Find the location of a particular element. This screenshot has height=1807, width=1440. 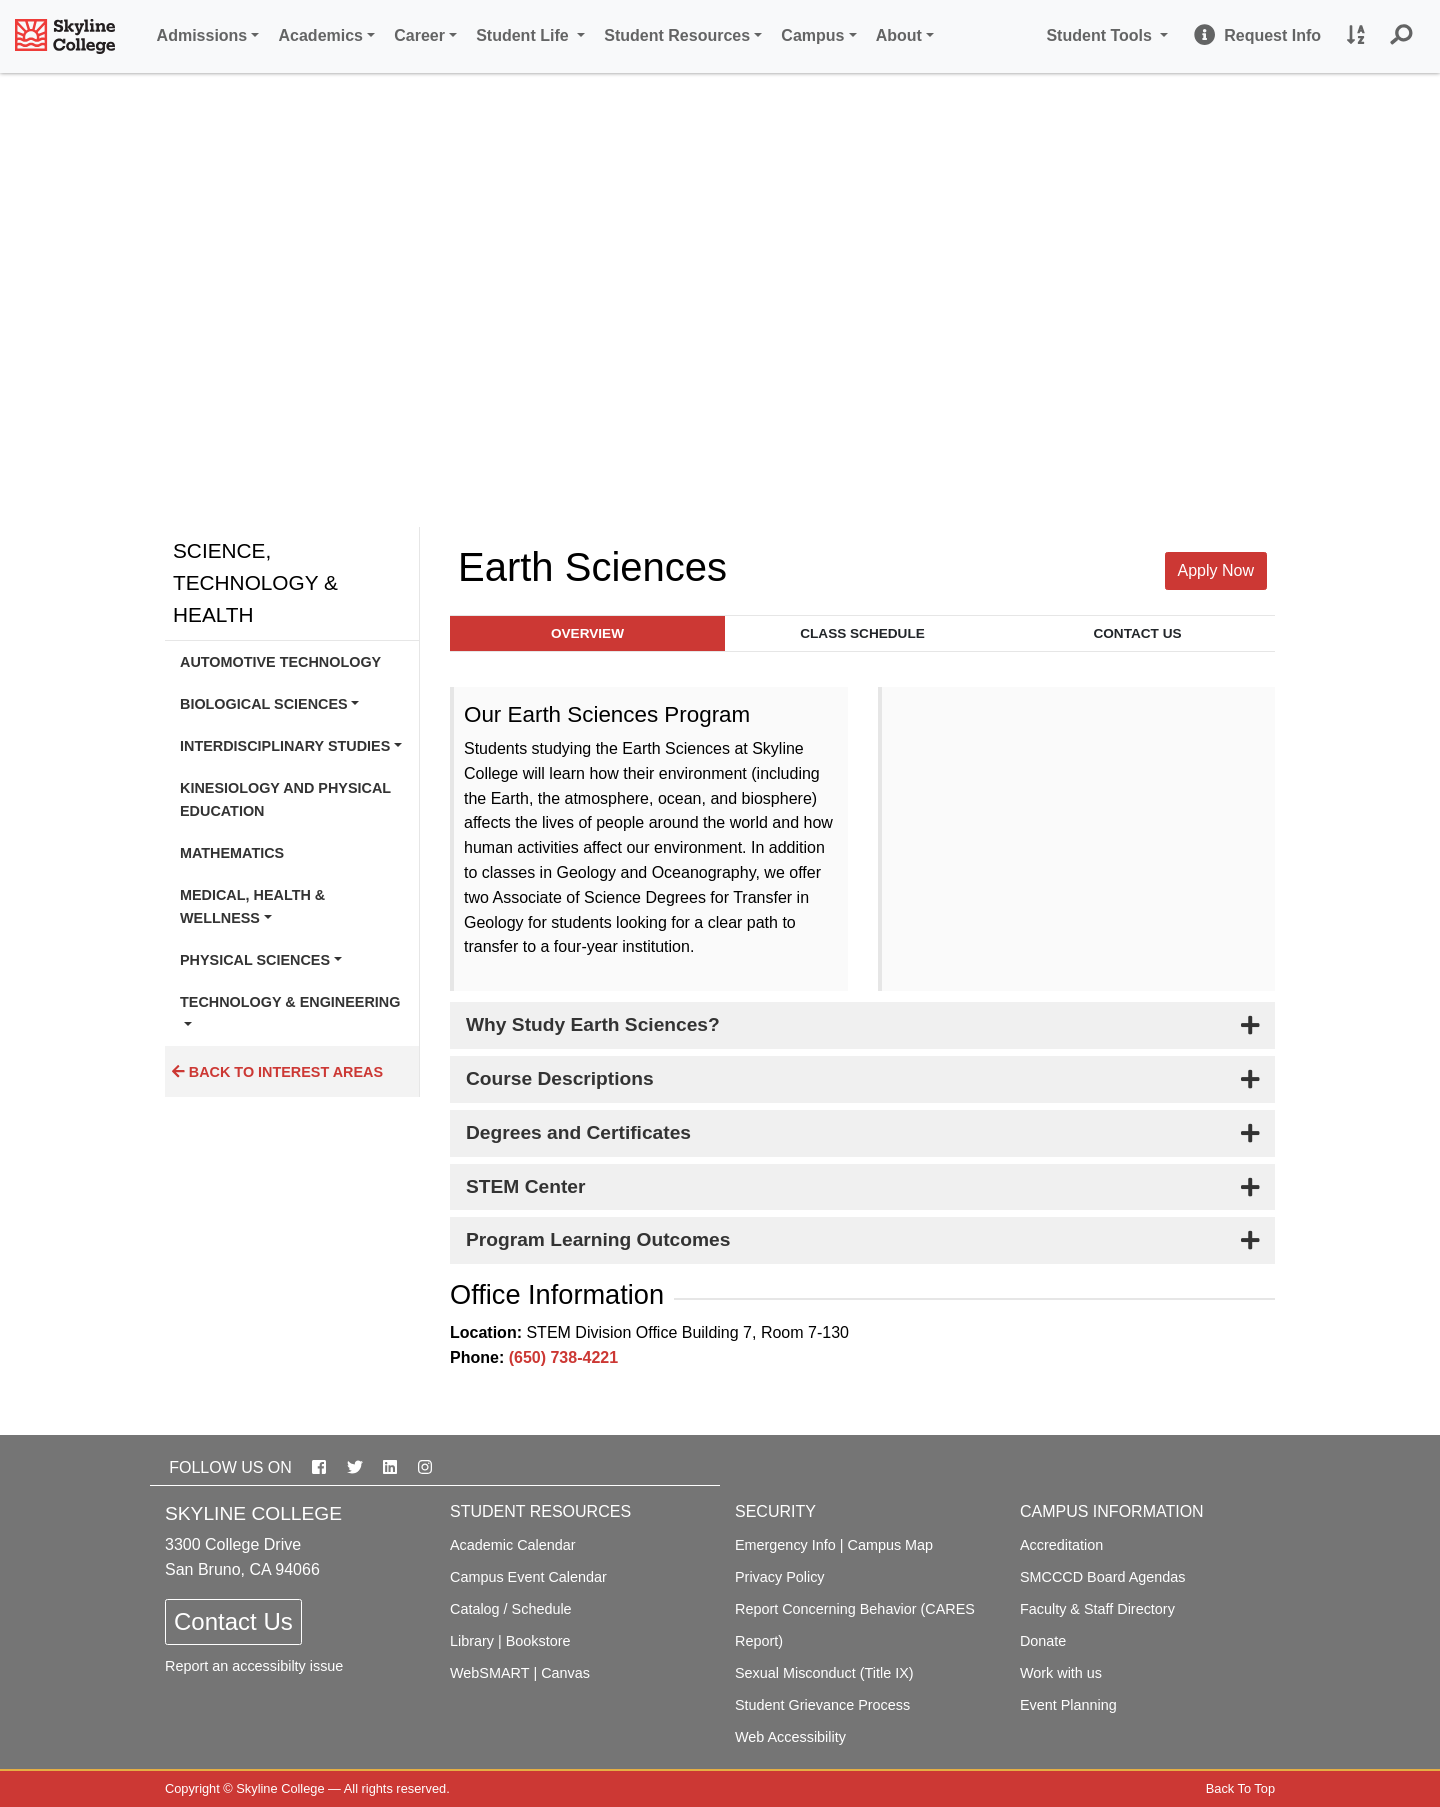

Library is located at coordinates (472, 1641).